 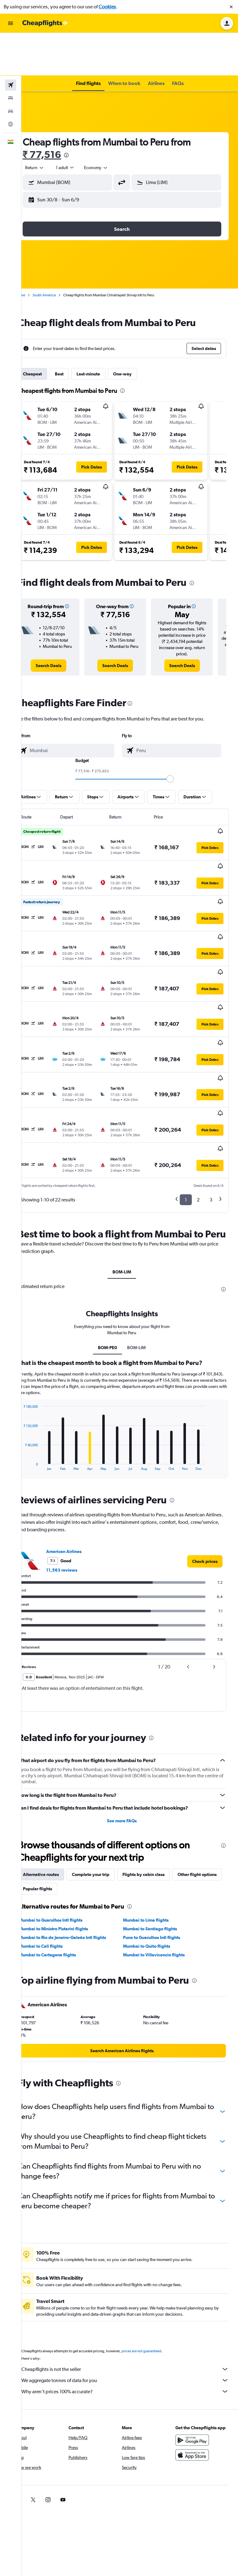 I want to click on [Get it on Google Play], so click(x=196, y=2348).